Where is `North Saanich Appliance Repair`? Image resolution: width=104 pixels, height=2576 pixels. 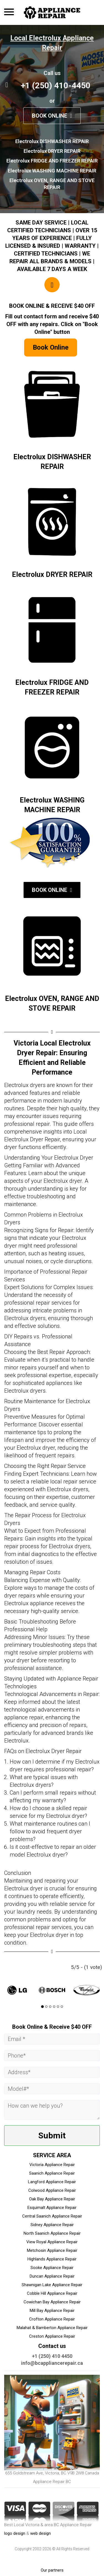 North Saanich Appliance Repair is located at coordinates (52, 2233).